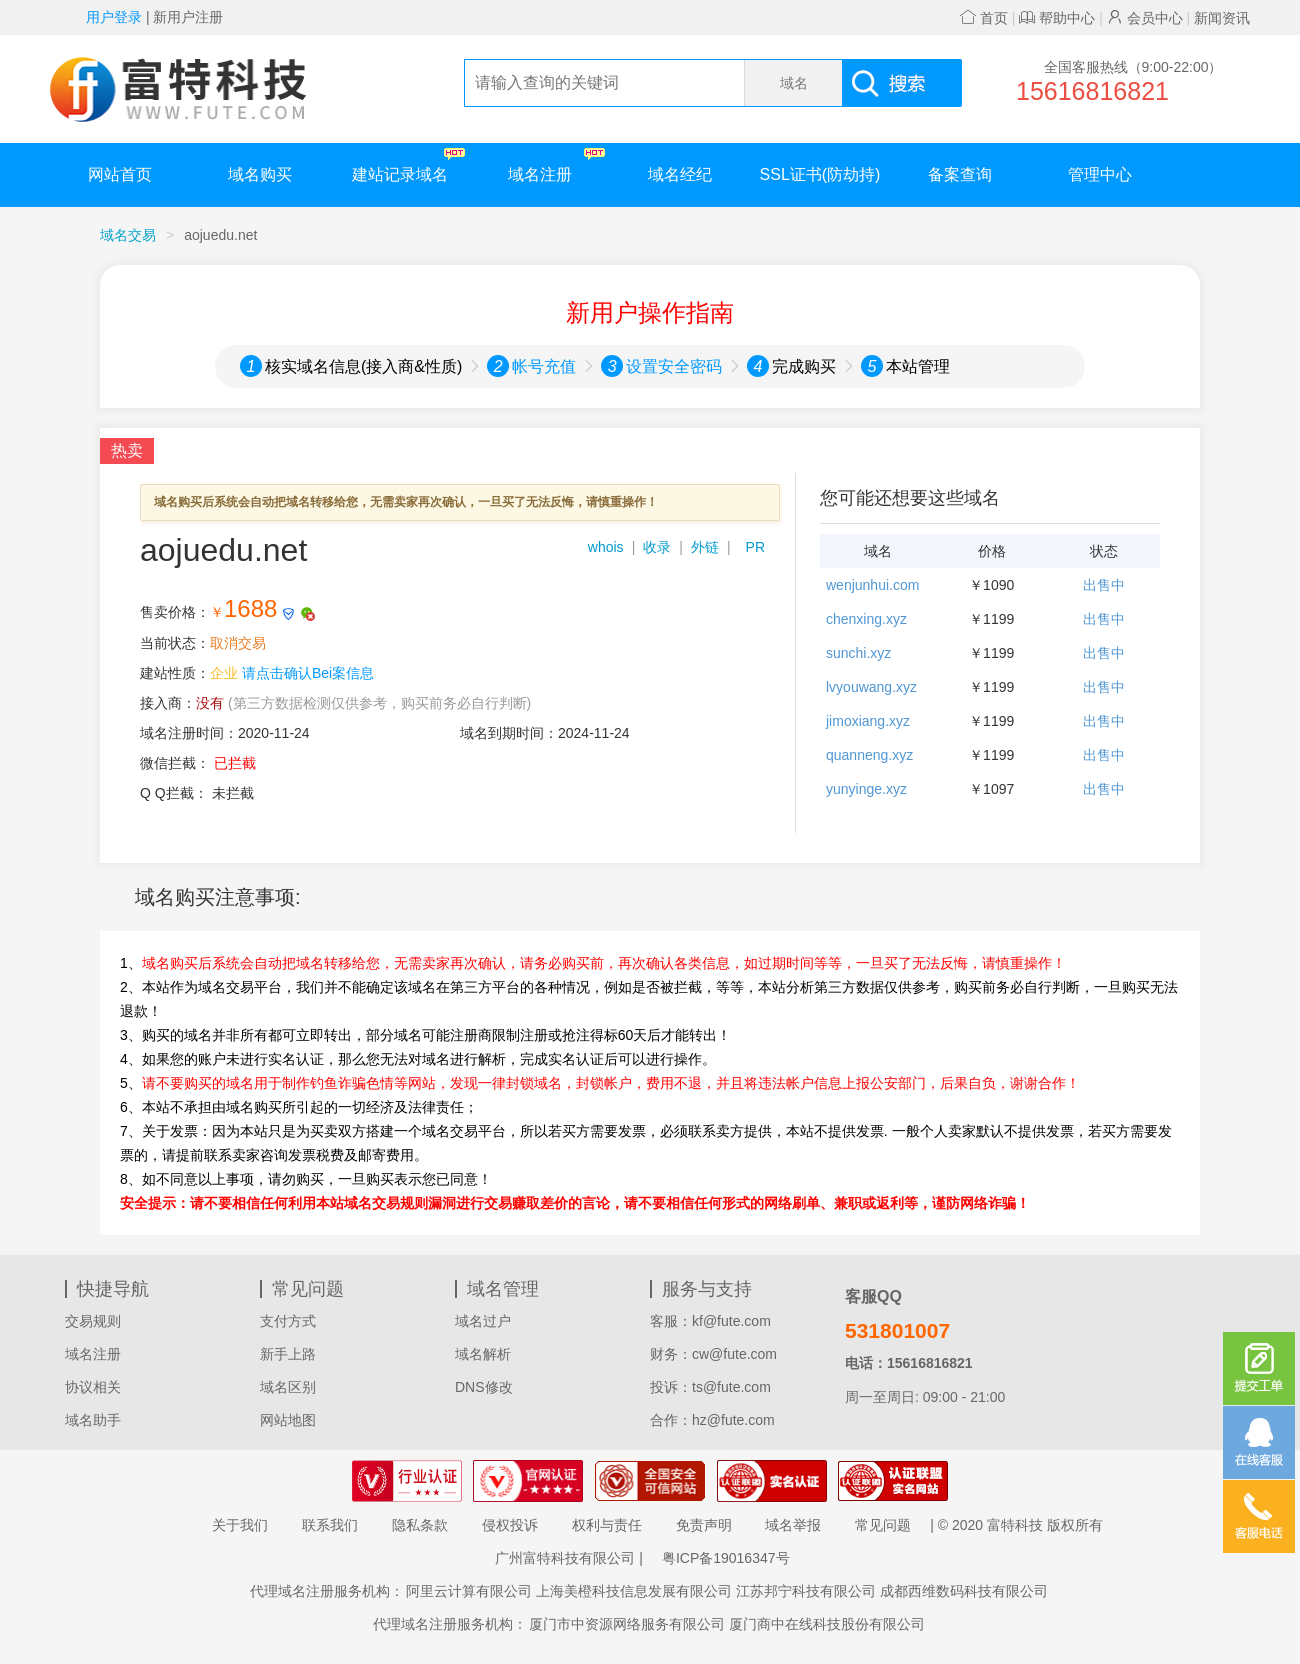 This screenshot has width=1300, height=1664. Describe the element at coordinates (820, 174) in the screenshot. I see `SSL证书(防劫持)` at that location.